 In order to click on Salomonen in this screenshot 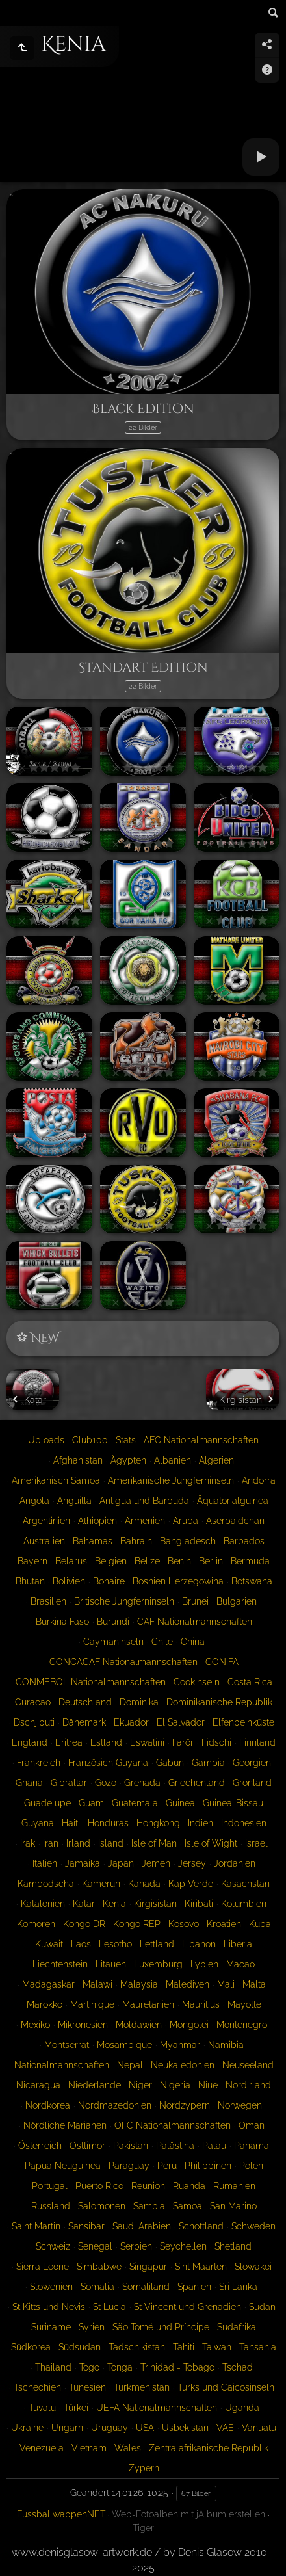, I will do `click(101, 2206)`.